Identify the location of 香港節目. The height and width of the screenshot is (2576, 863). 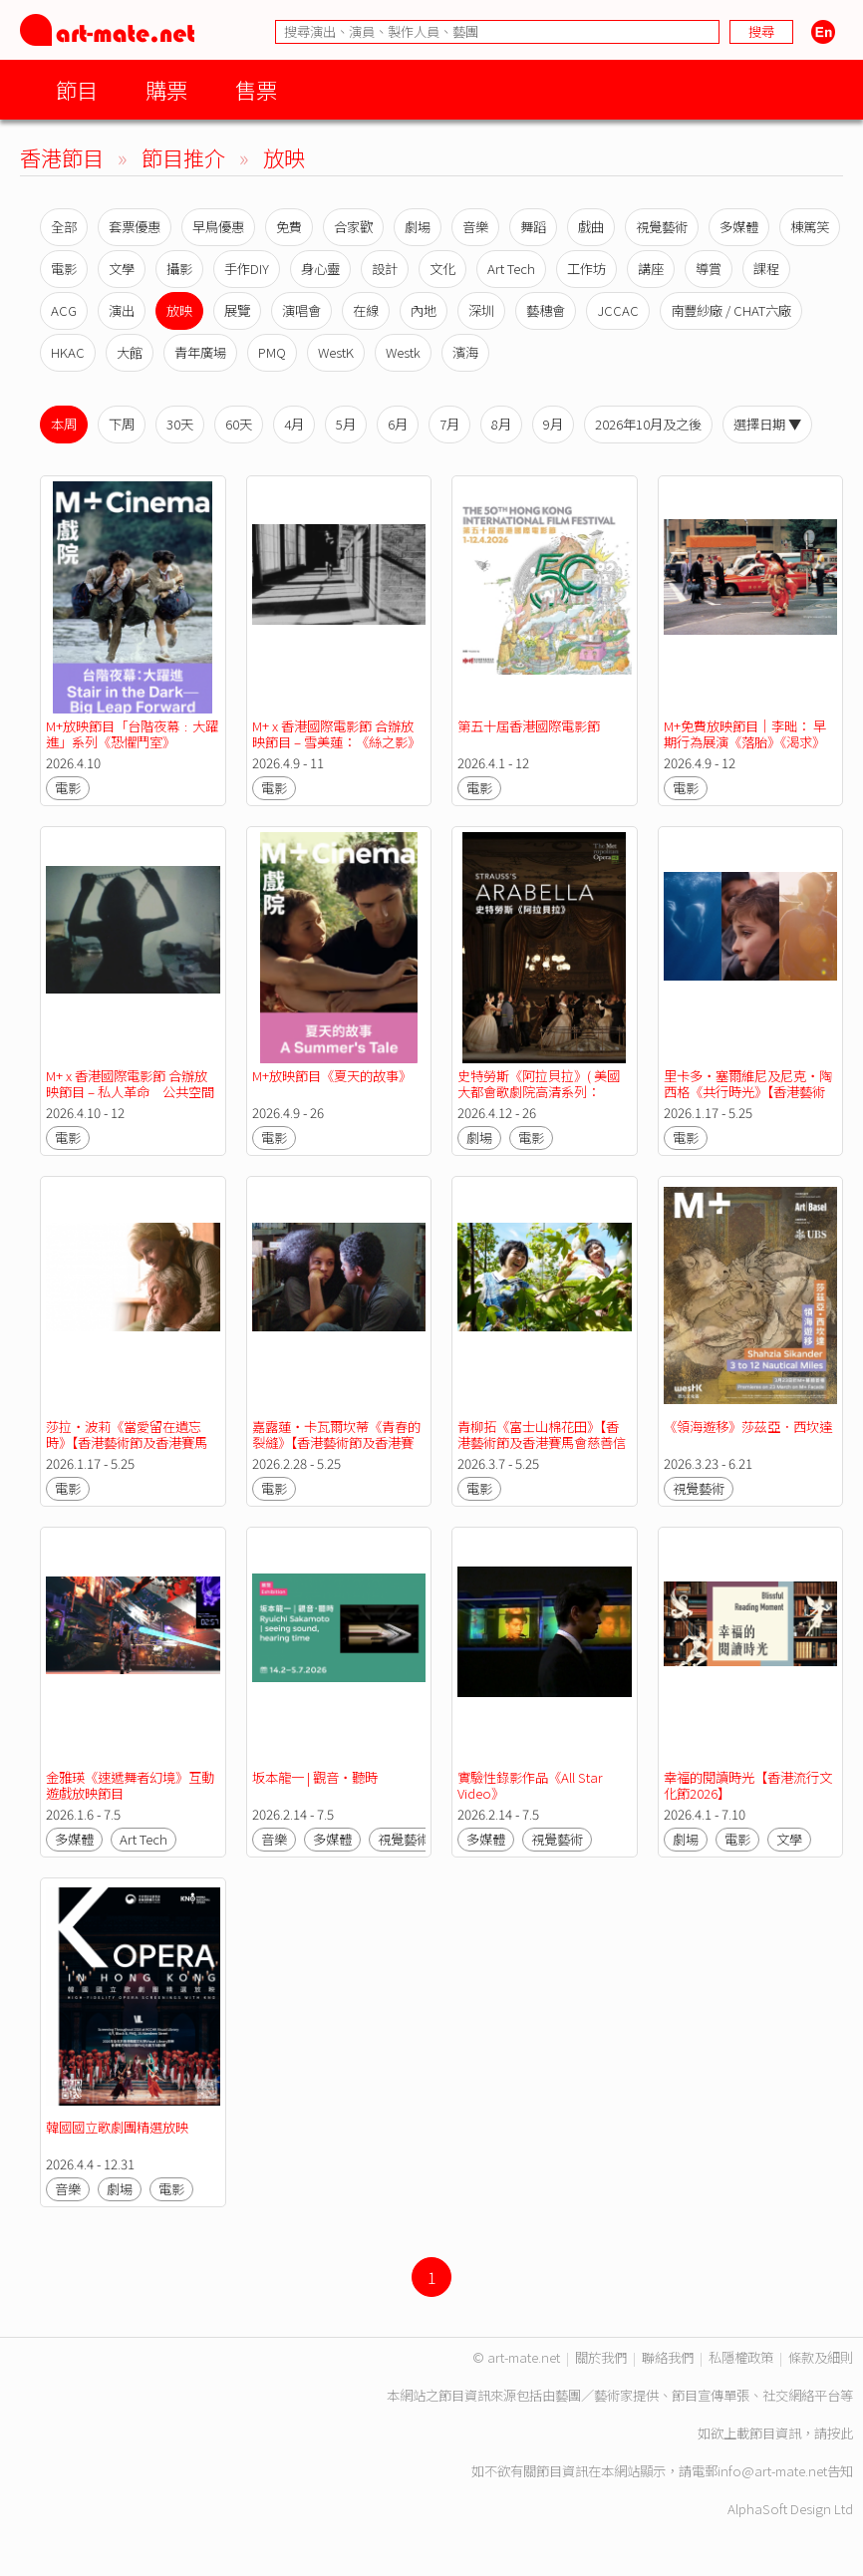
(62, 157).